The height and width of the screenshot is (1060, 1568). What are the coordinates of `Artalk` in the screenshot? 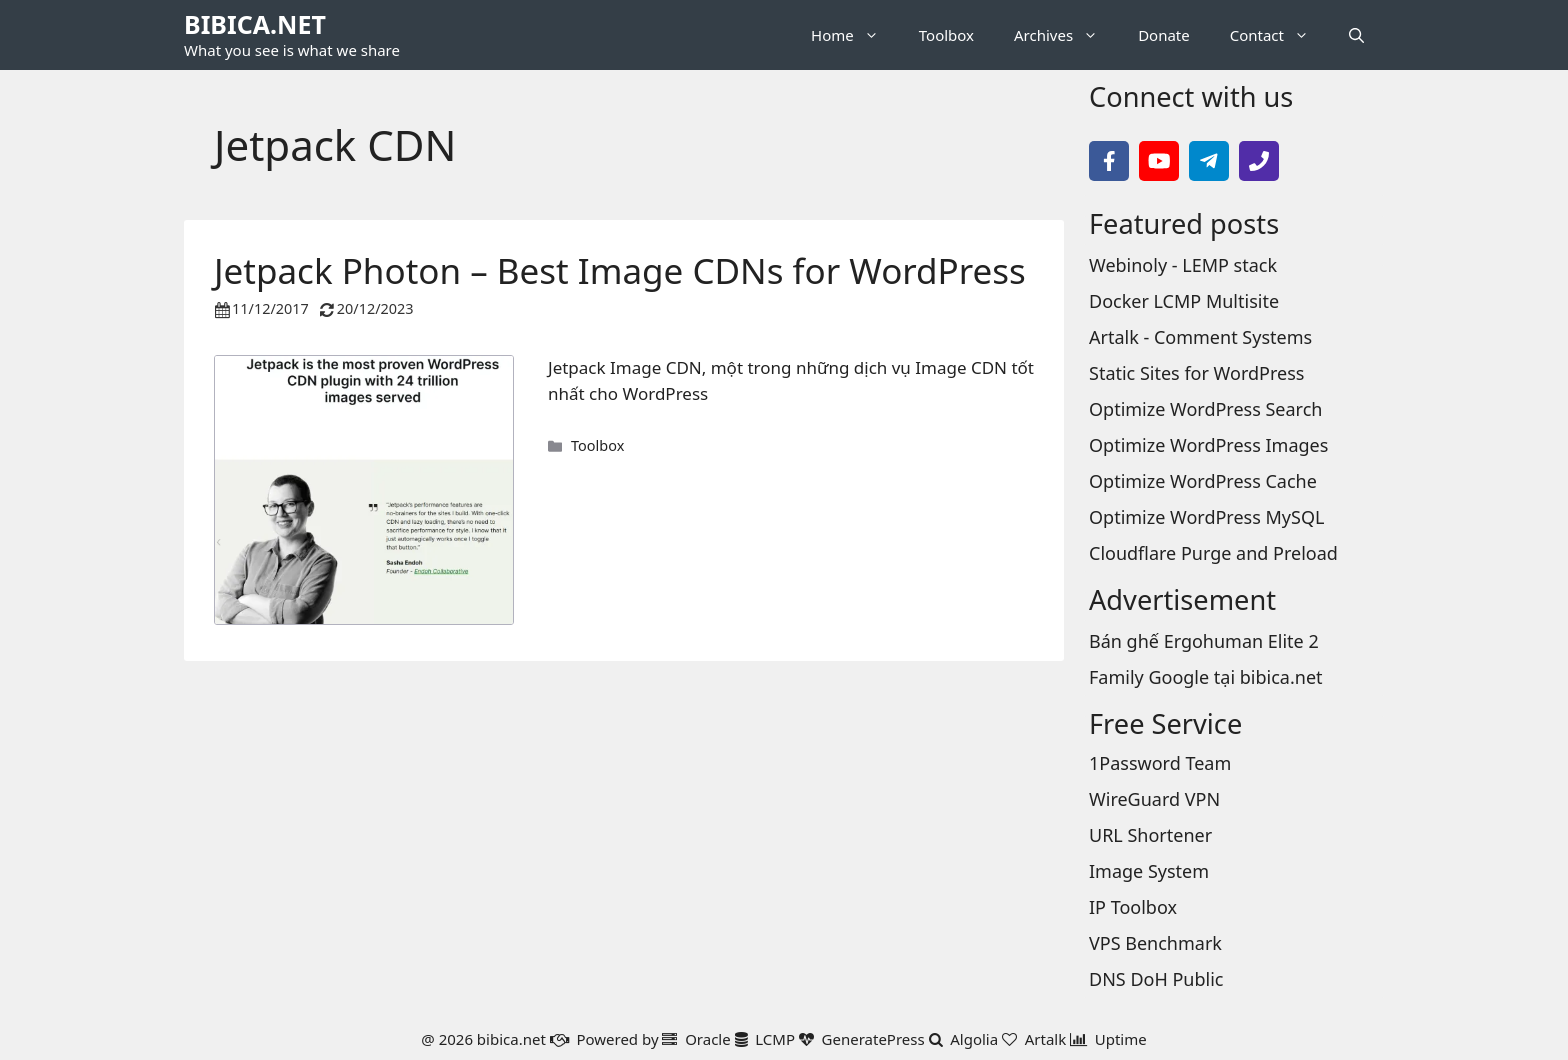 It's located at (1046, 1039).